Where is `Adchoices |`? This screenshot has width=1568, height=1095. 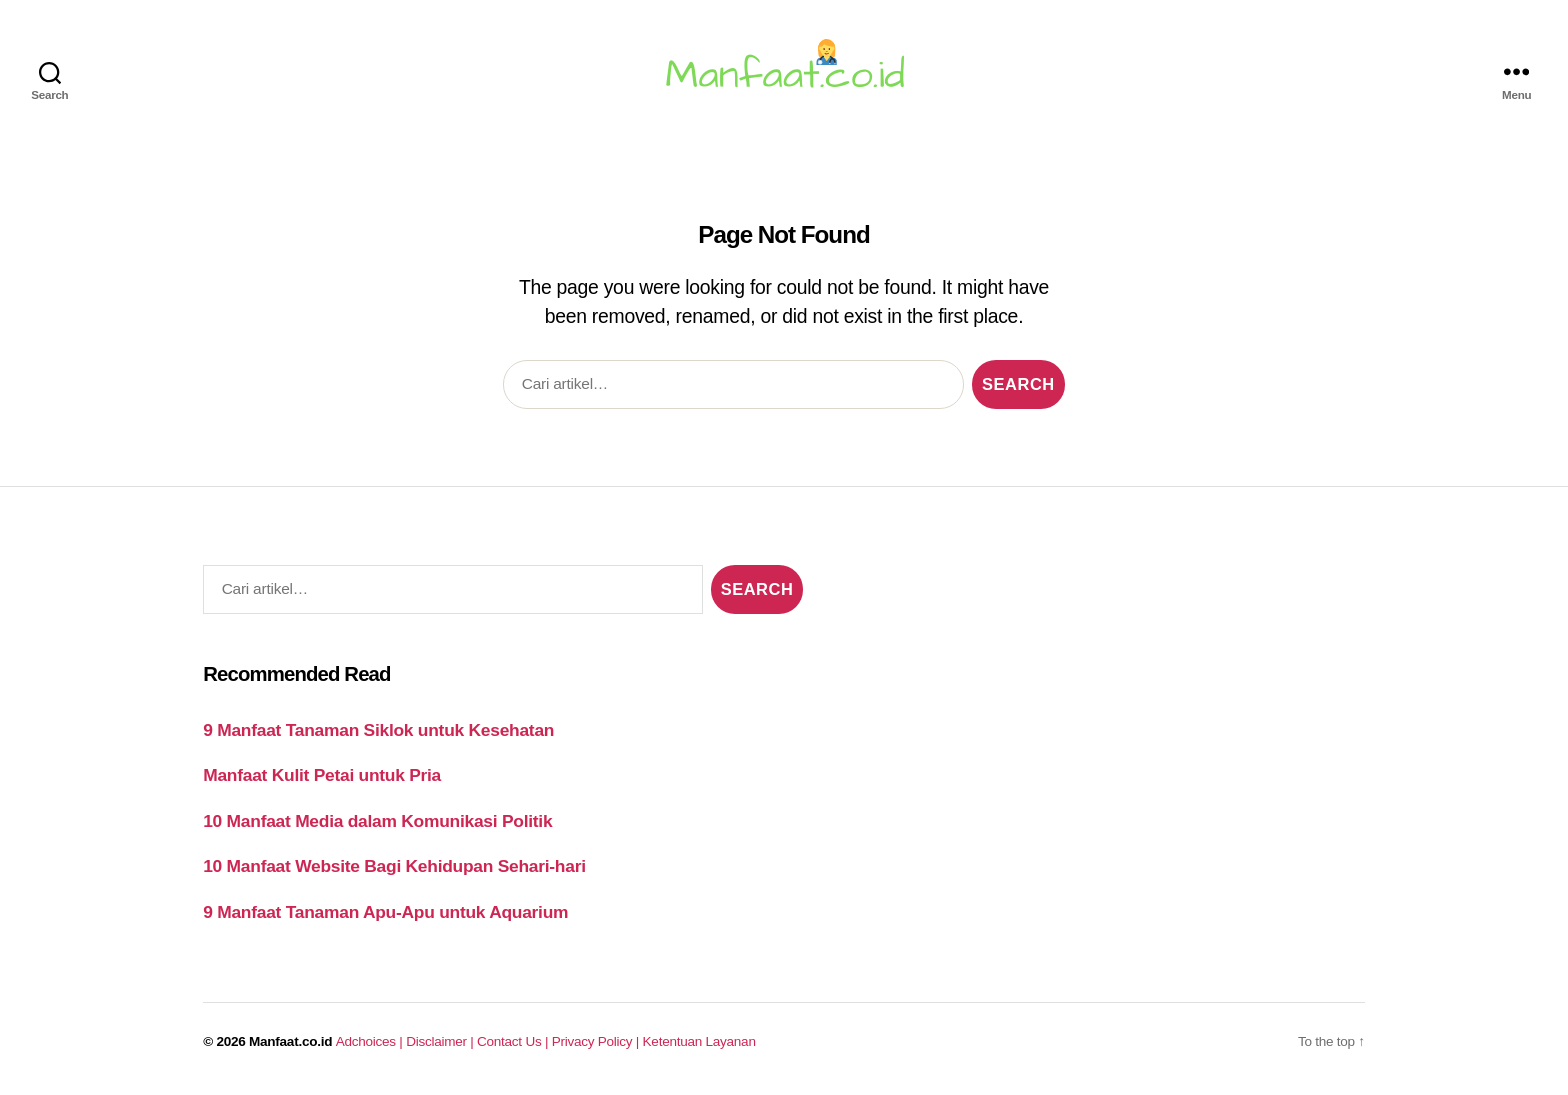
Adchoices | is located at coordinates (371, 1041).